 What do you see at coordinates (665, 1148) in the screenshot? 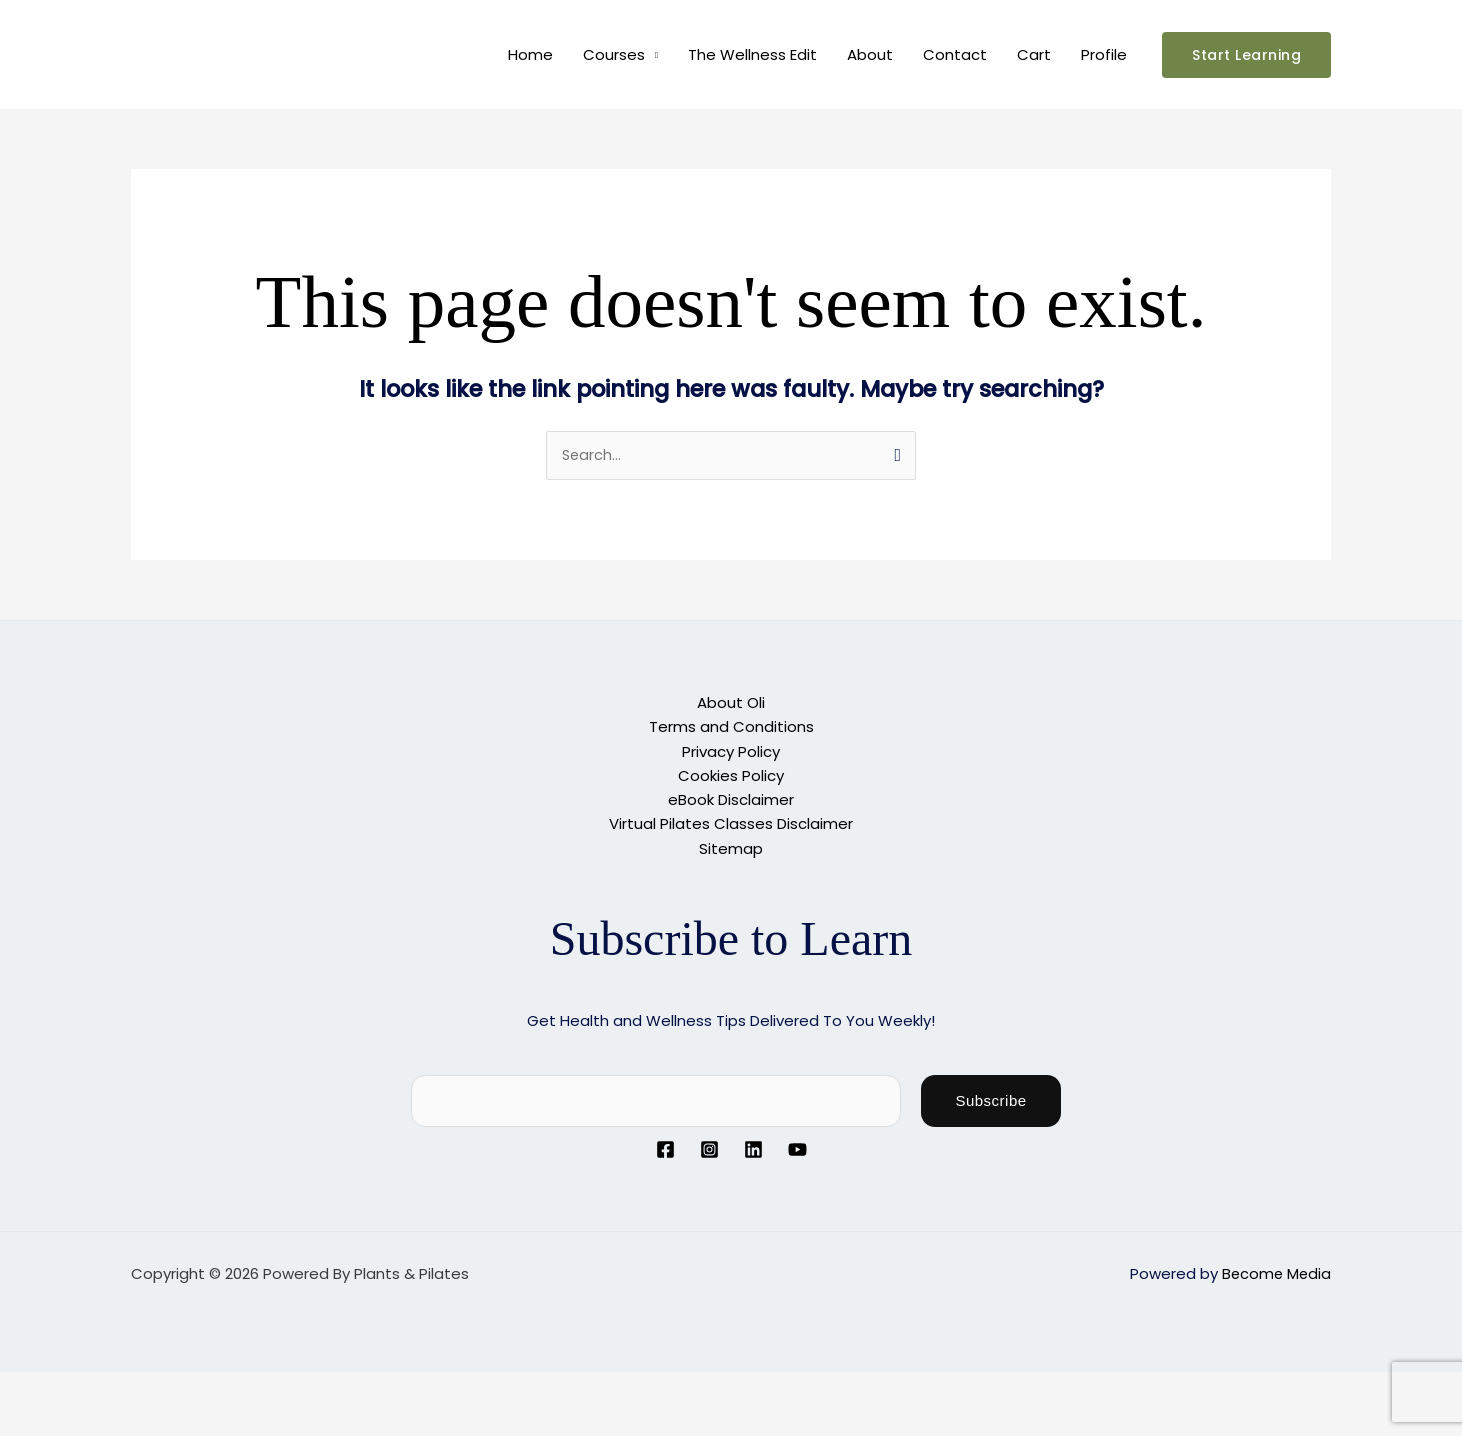
I see `[Facebook]` at bounding box center [665, 1148].